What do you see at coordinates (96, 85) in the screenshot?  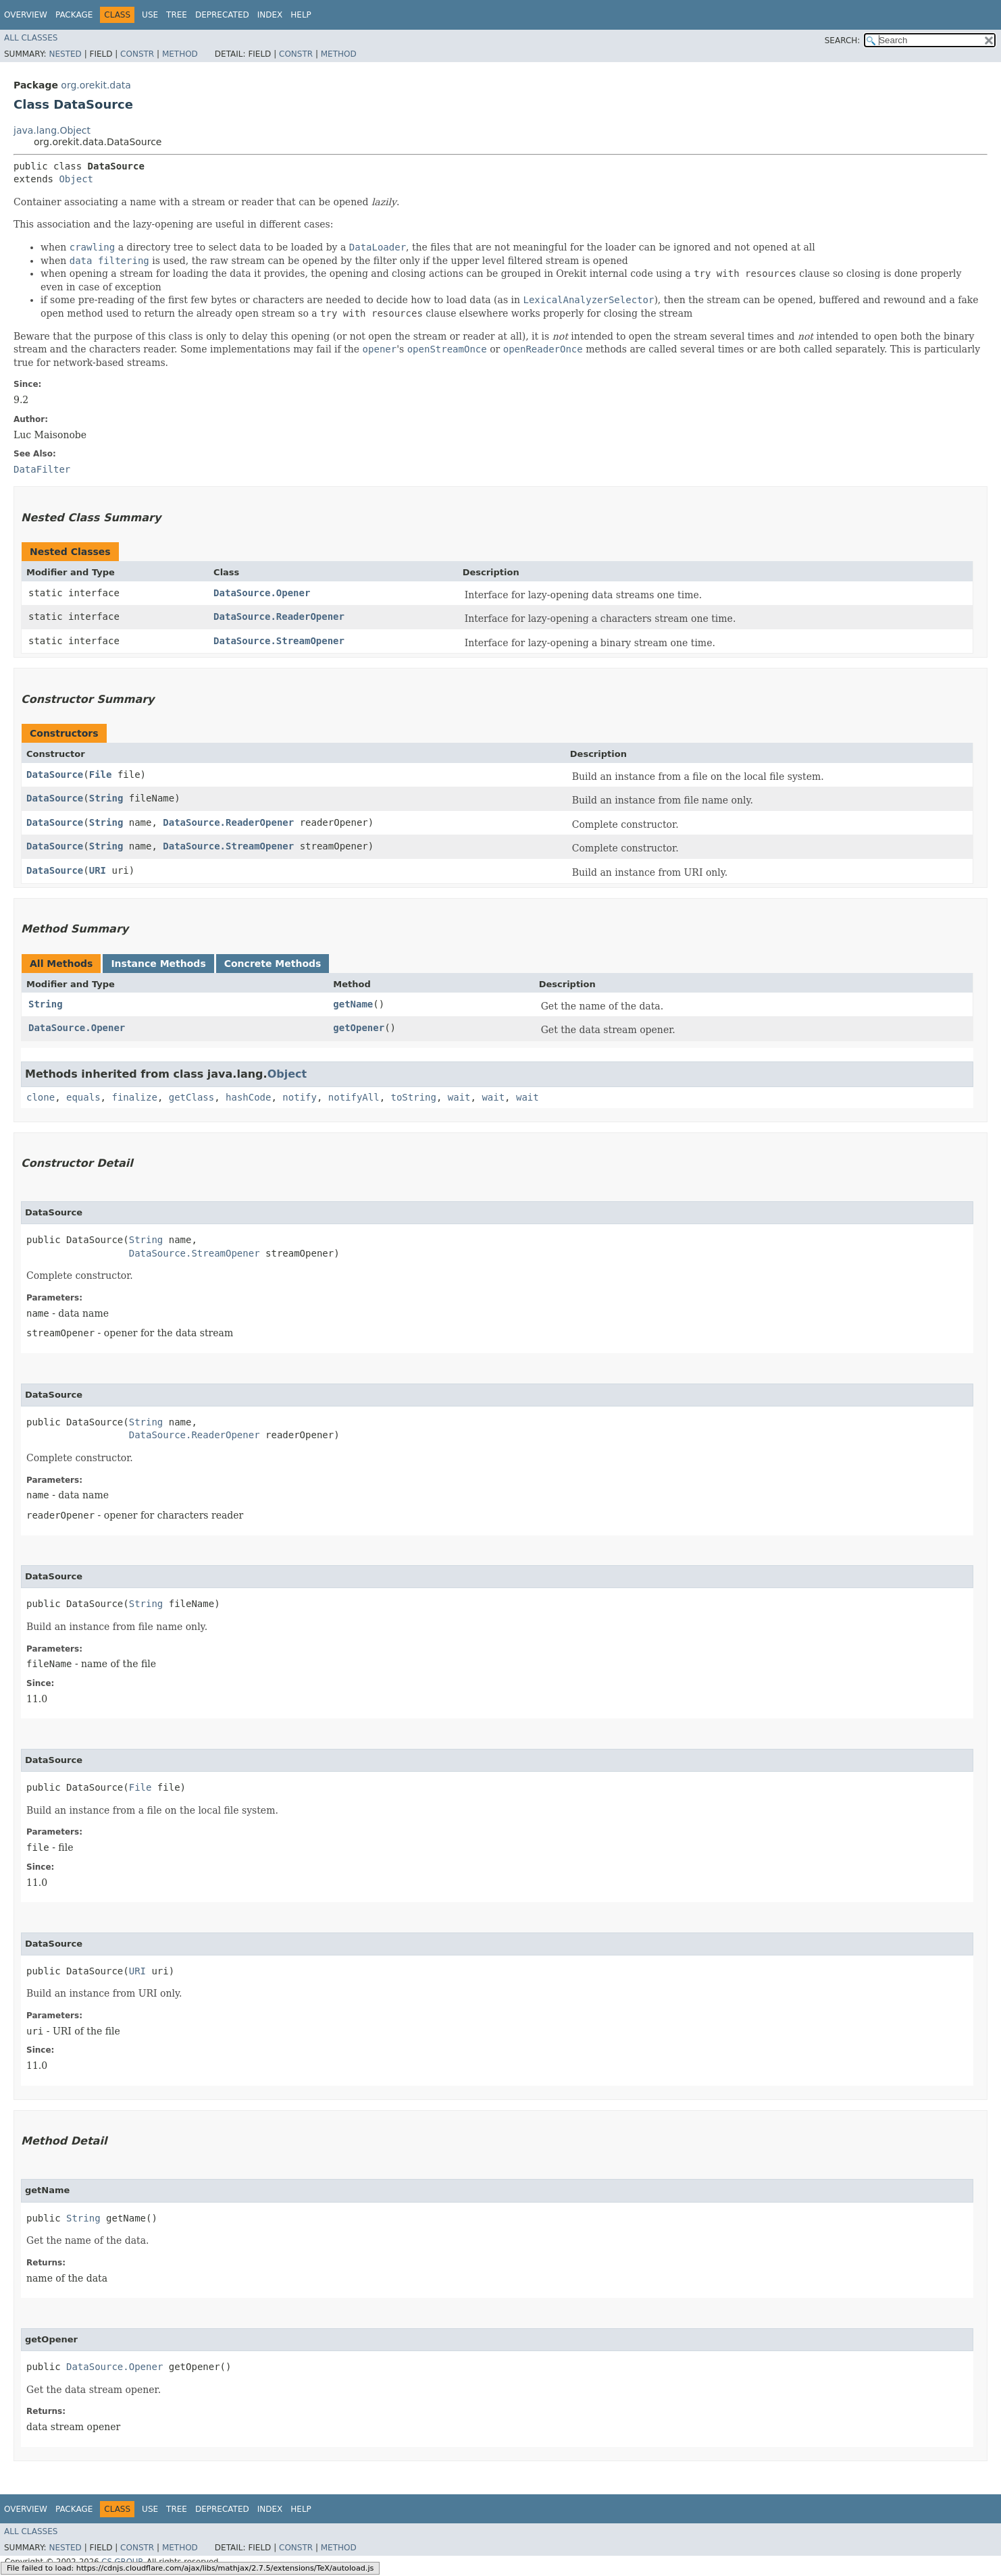 I see `org.orekit.data` at bounding box center [96, 85].